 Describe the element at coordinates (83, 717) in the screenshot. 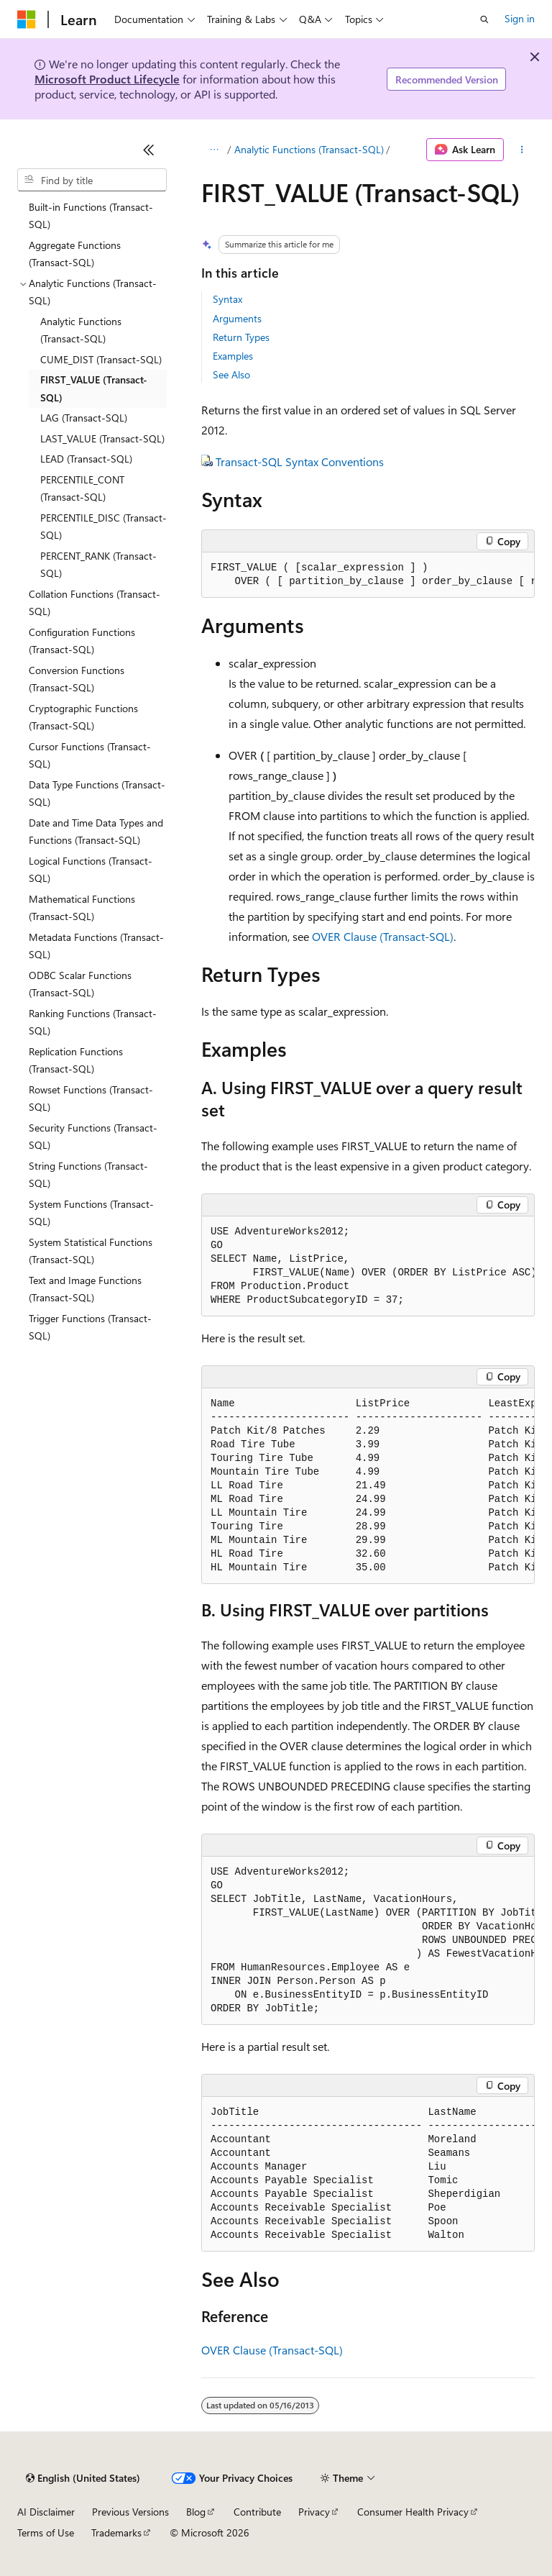

I see `Cryptographic Functions (Transact-SQL) [treeitem]` at that location.